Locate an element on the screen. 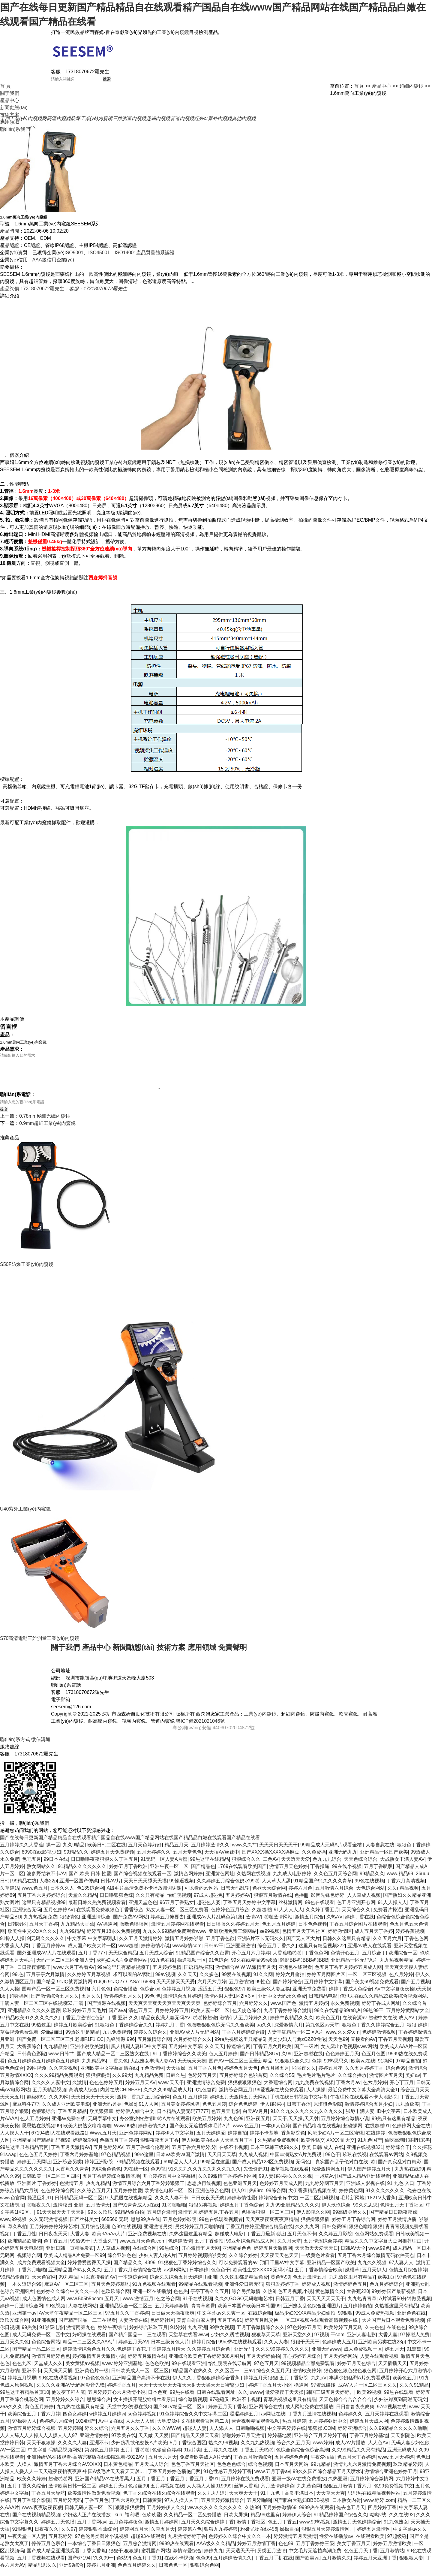 Image resolution: width=432 pixels, height=2576 pixels. 翔田千里aV中文字幕 is located at coordinates (282, 2269).